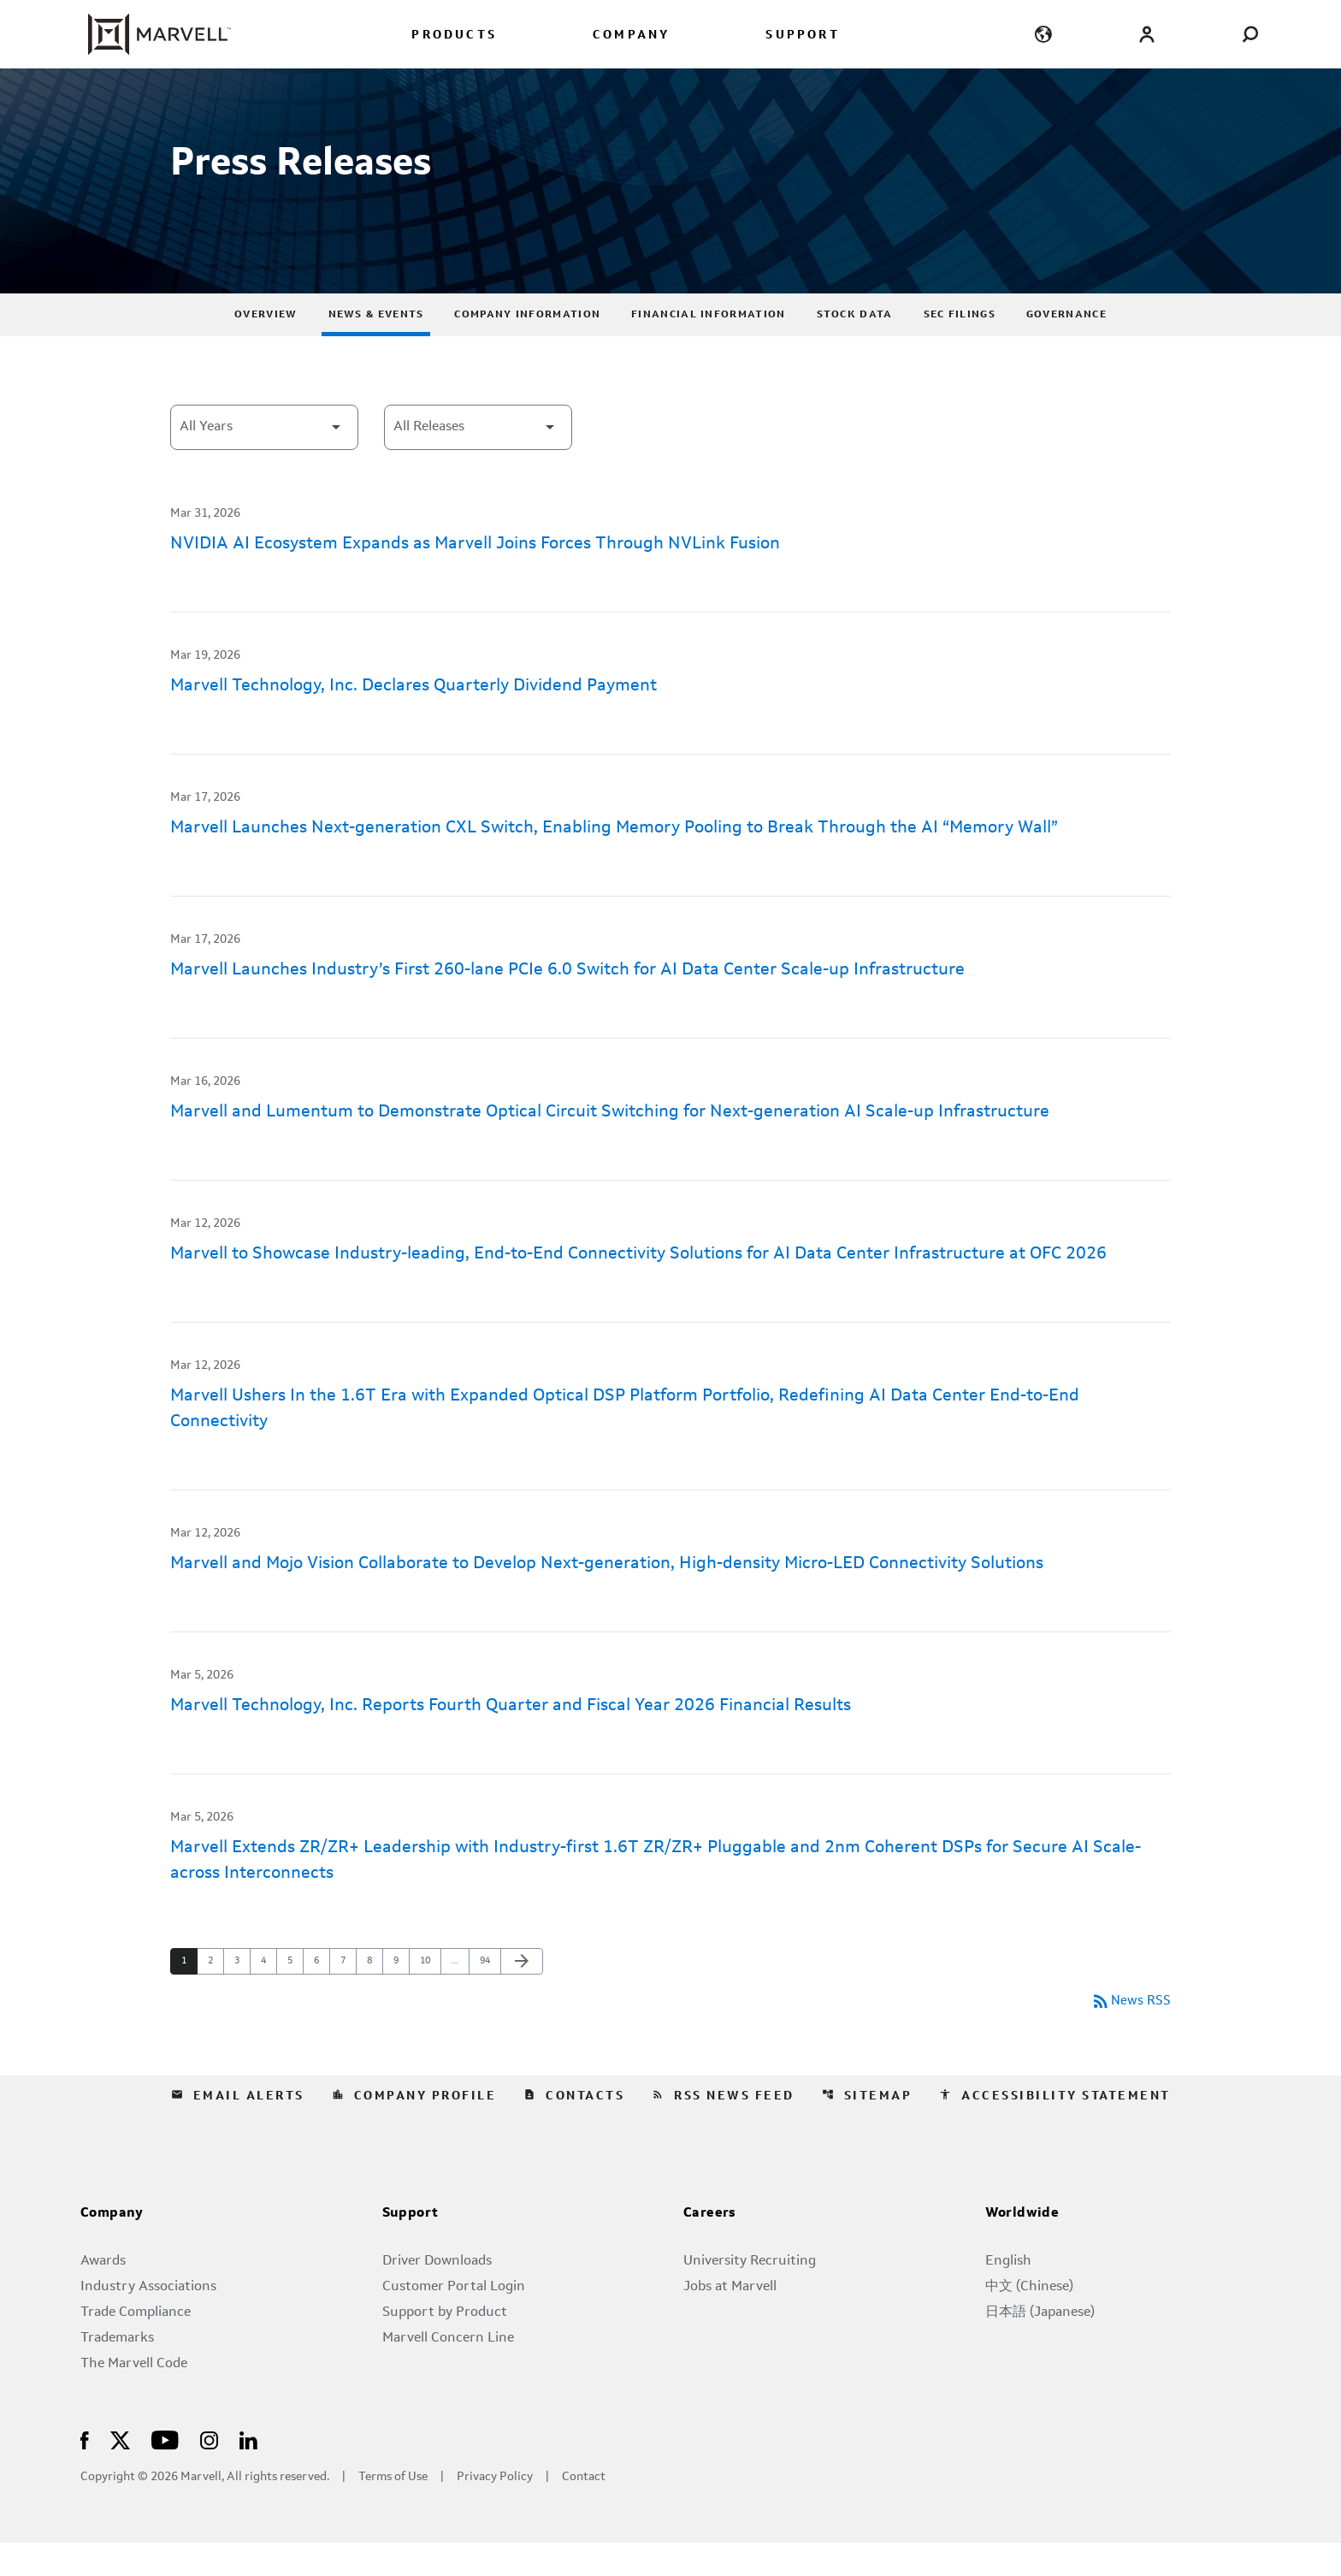 The image size is (1341, 2576). I want to click on Worldwide, so click(1022, 2246).